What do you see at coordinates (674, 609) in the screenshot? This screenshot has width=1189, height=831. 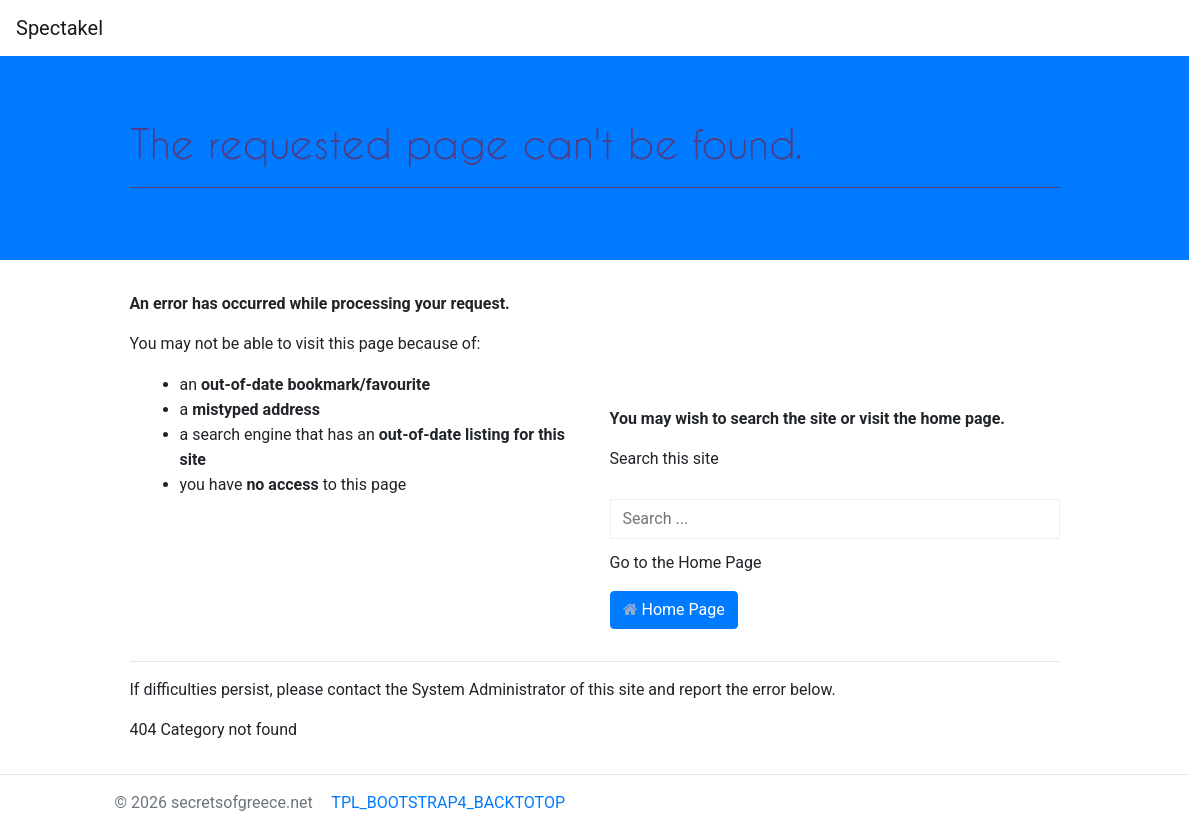 I see `Home Page` at bounding box center [674, 609].